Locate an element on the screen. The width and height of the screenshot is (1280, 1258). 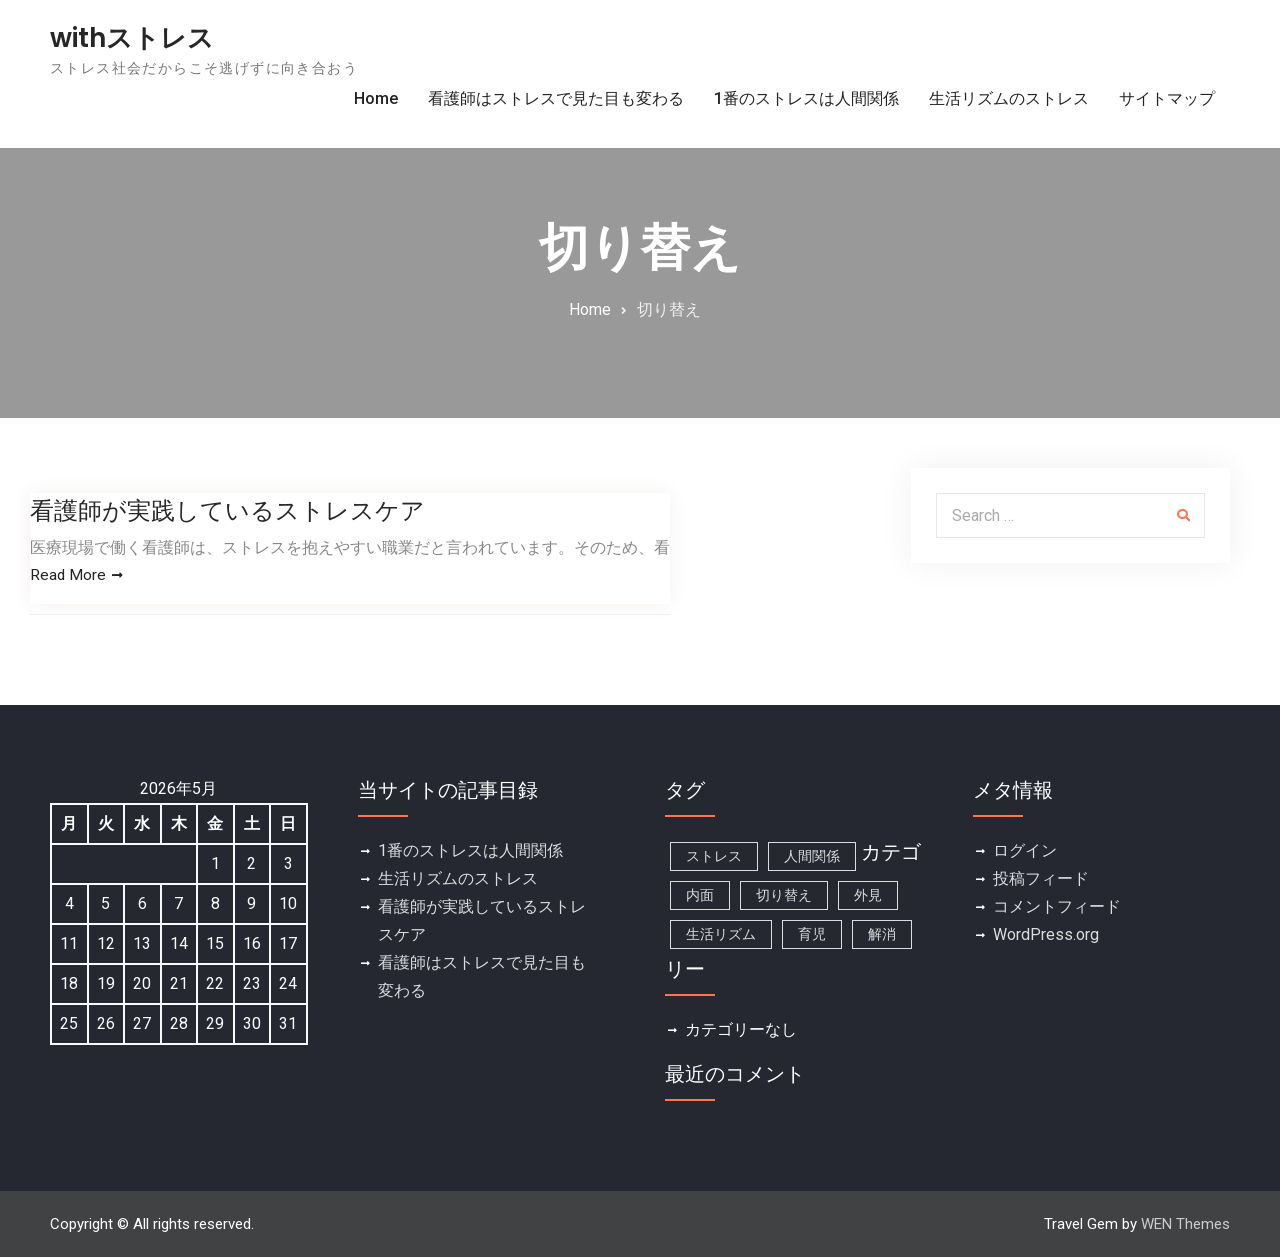
内面 [内面 (1個の項目)] is located at coordinates (700, 896).